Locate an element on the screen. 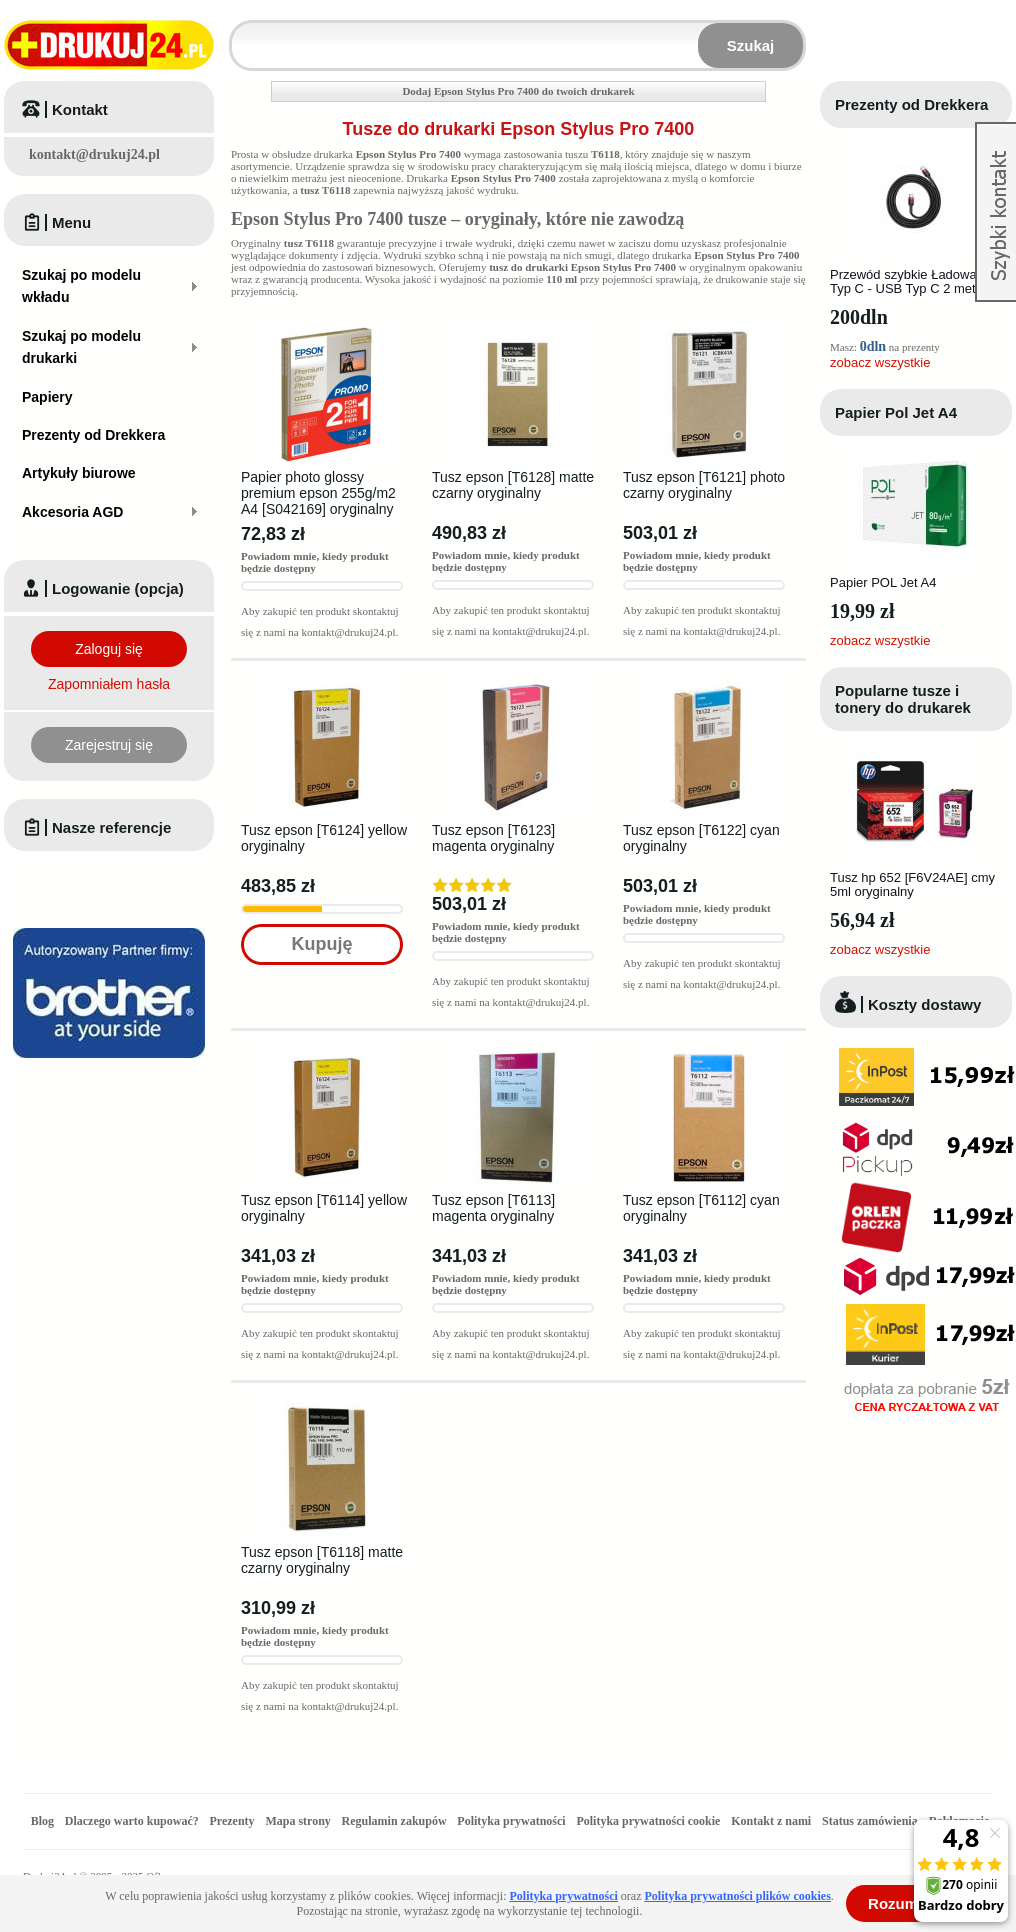 The width and height of the screenshot is (1016, 1932). Polityka prywatności cookie is located at coordinates (648, 1821).